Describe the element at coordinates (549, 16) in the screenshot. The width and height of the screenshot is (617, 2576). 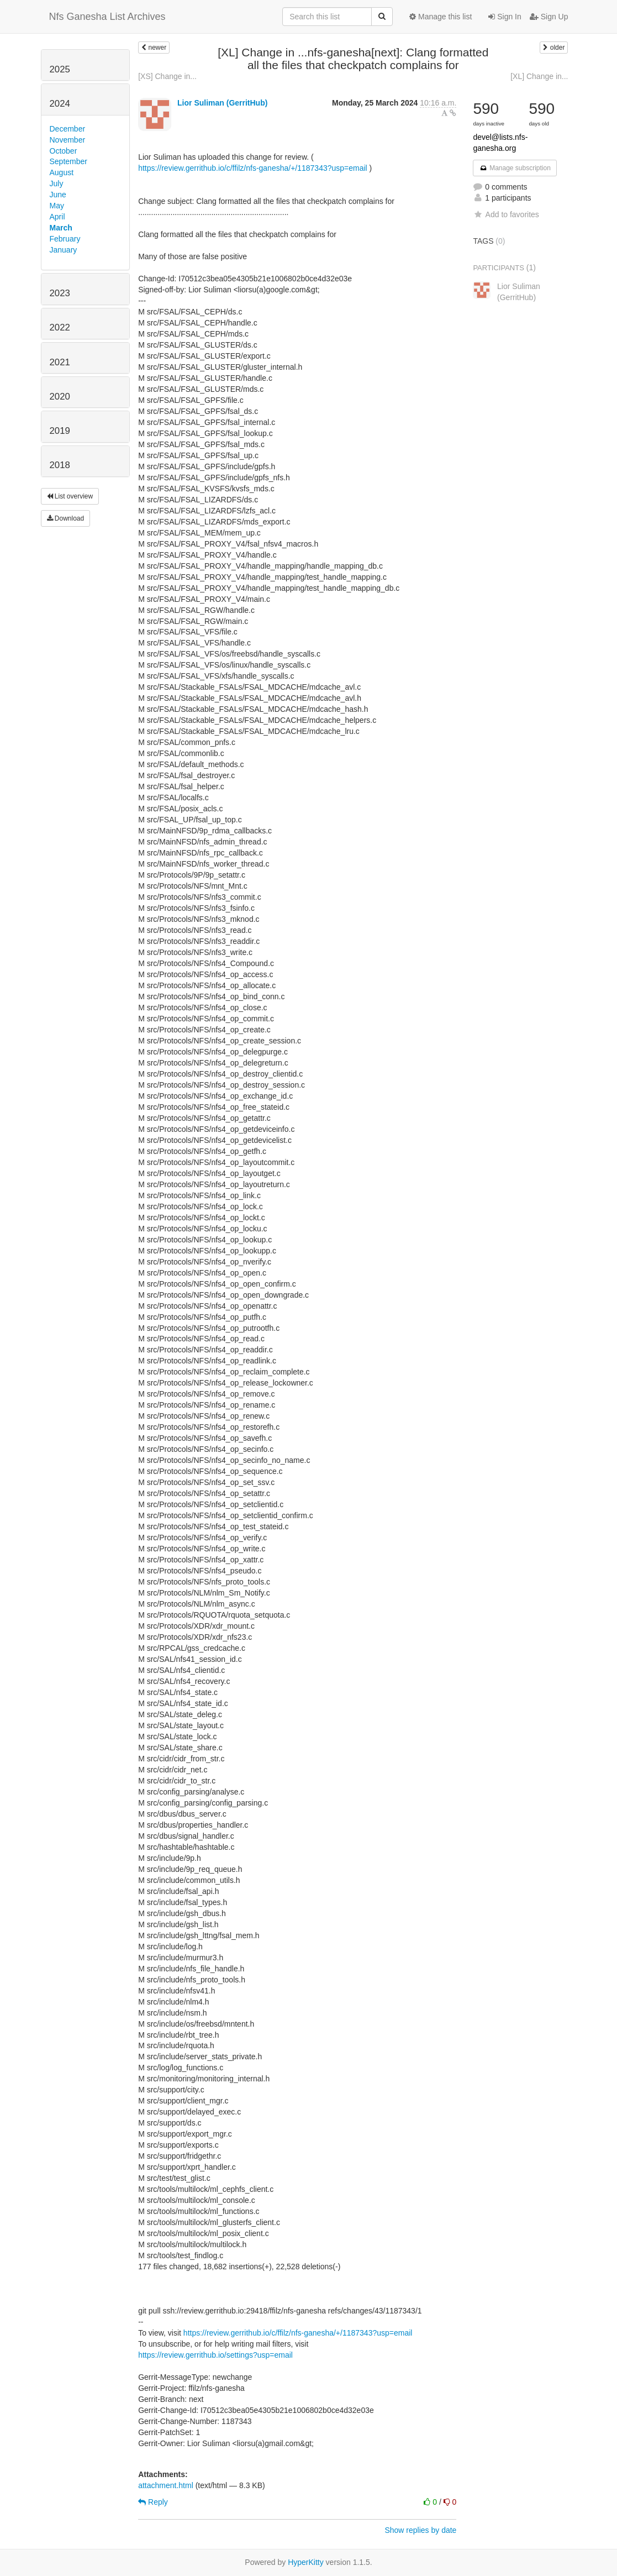
I see `Sign Up` at that location.